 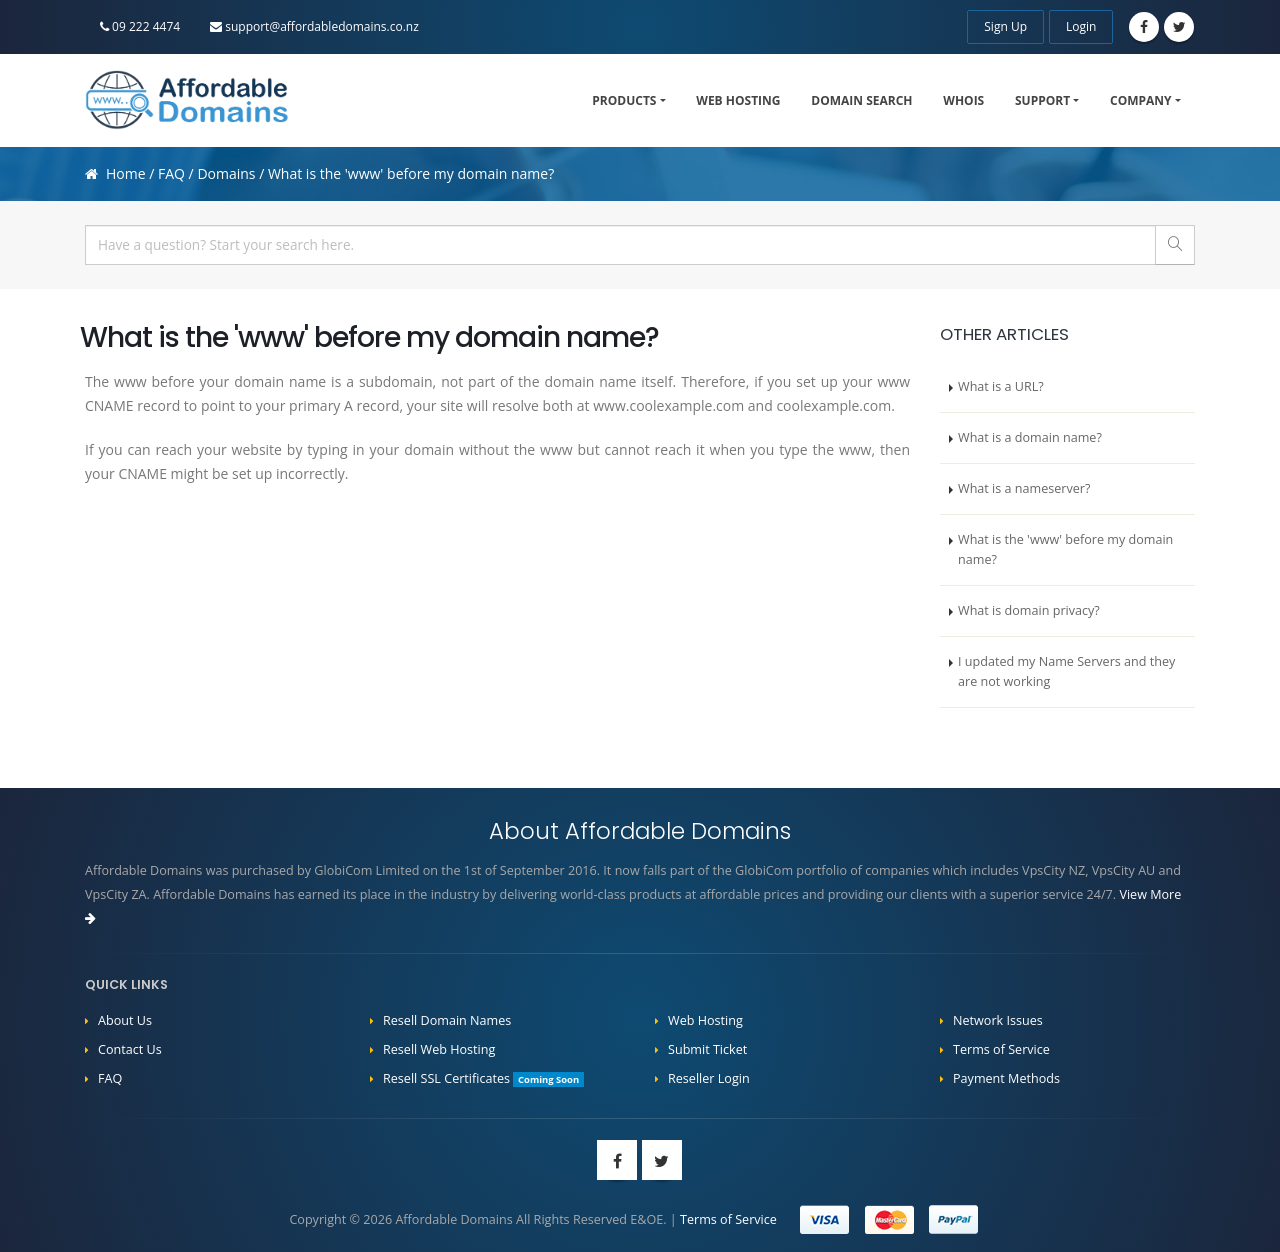 I want to click on Submit Ticket, so click(x=707, y=1049).